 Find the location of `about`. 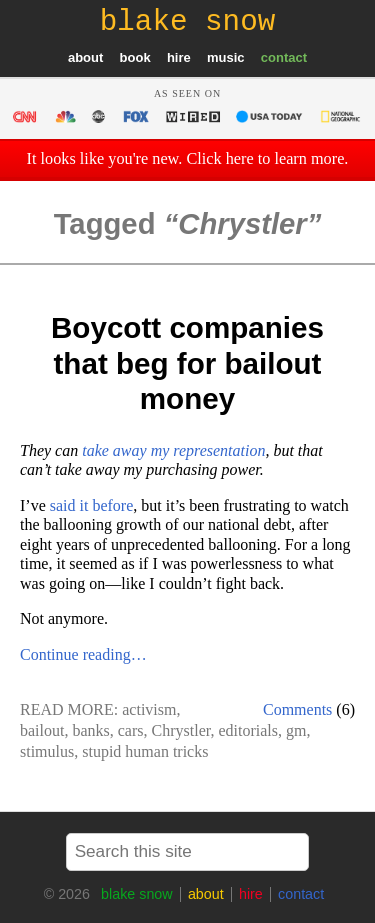

about is located at coordinates (85, 57).